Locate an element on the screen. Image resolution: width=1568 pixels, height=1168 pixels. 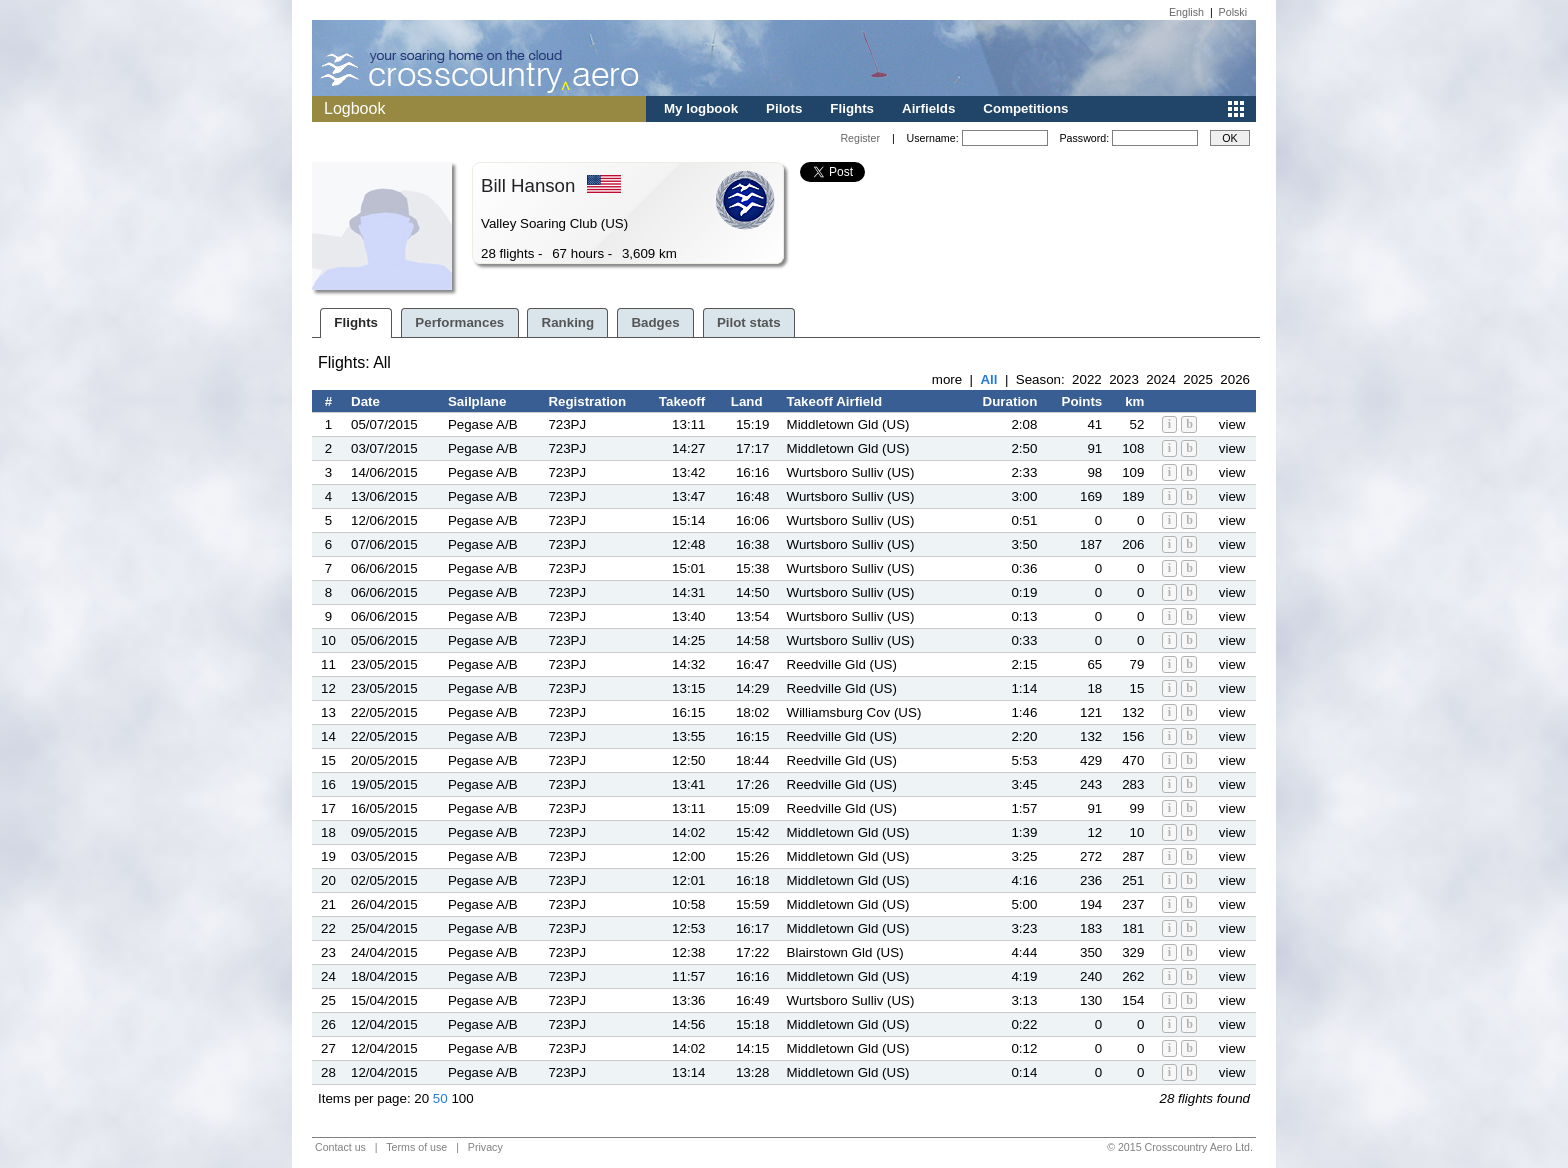
20 is located at coordinates (421, 1098).